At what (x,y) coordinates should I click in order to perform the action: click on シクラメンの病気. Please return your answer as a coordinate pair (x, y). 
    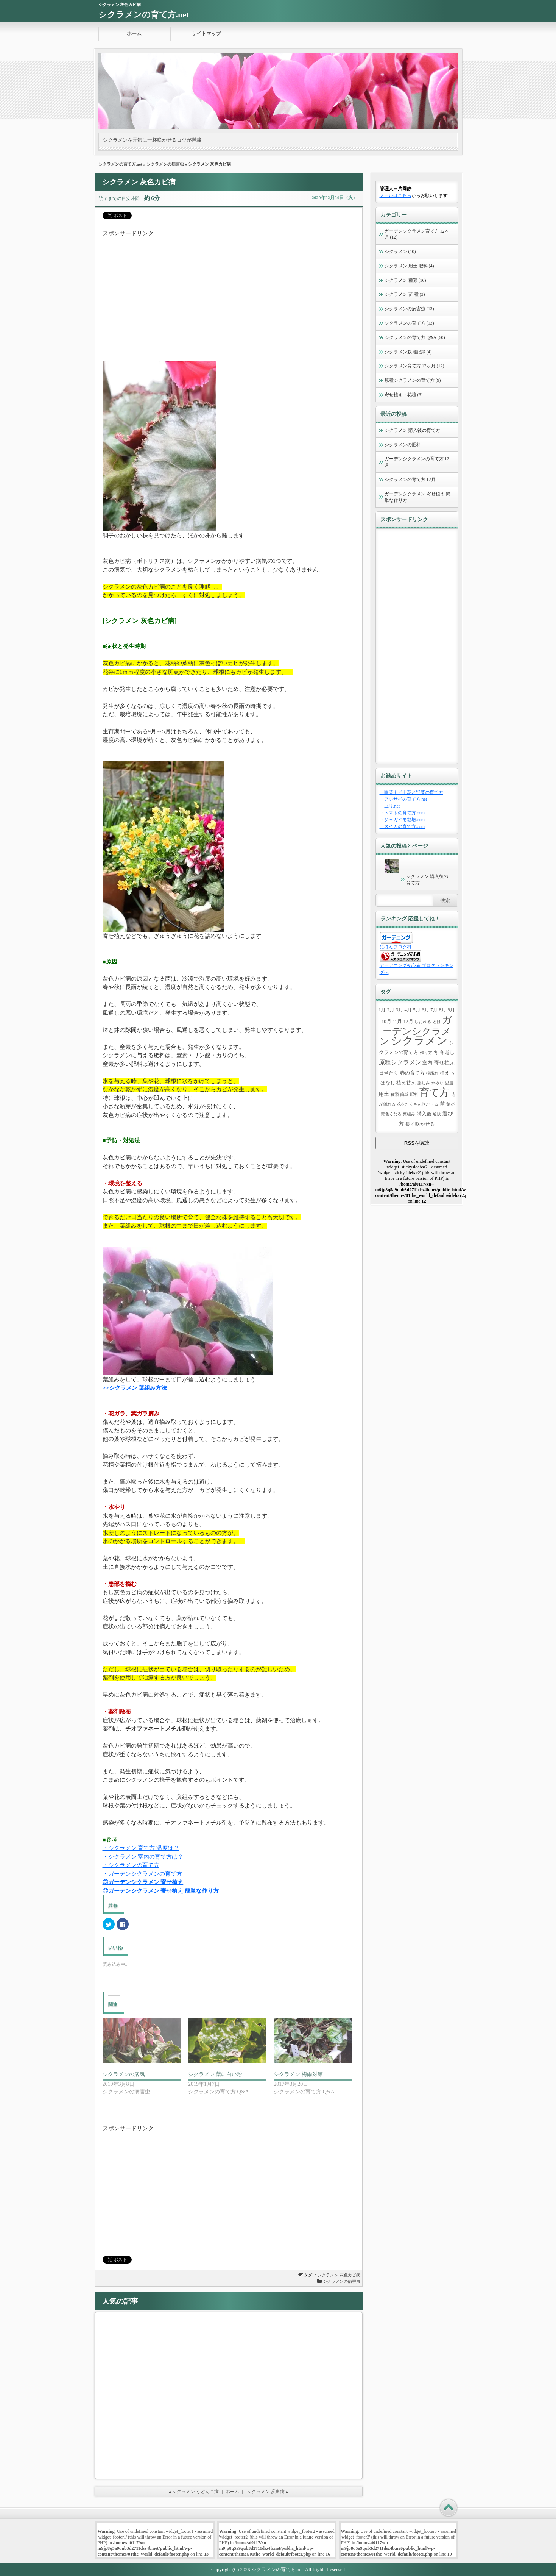
    Looking at the image, I should click on (124, 2074).